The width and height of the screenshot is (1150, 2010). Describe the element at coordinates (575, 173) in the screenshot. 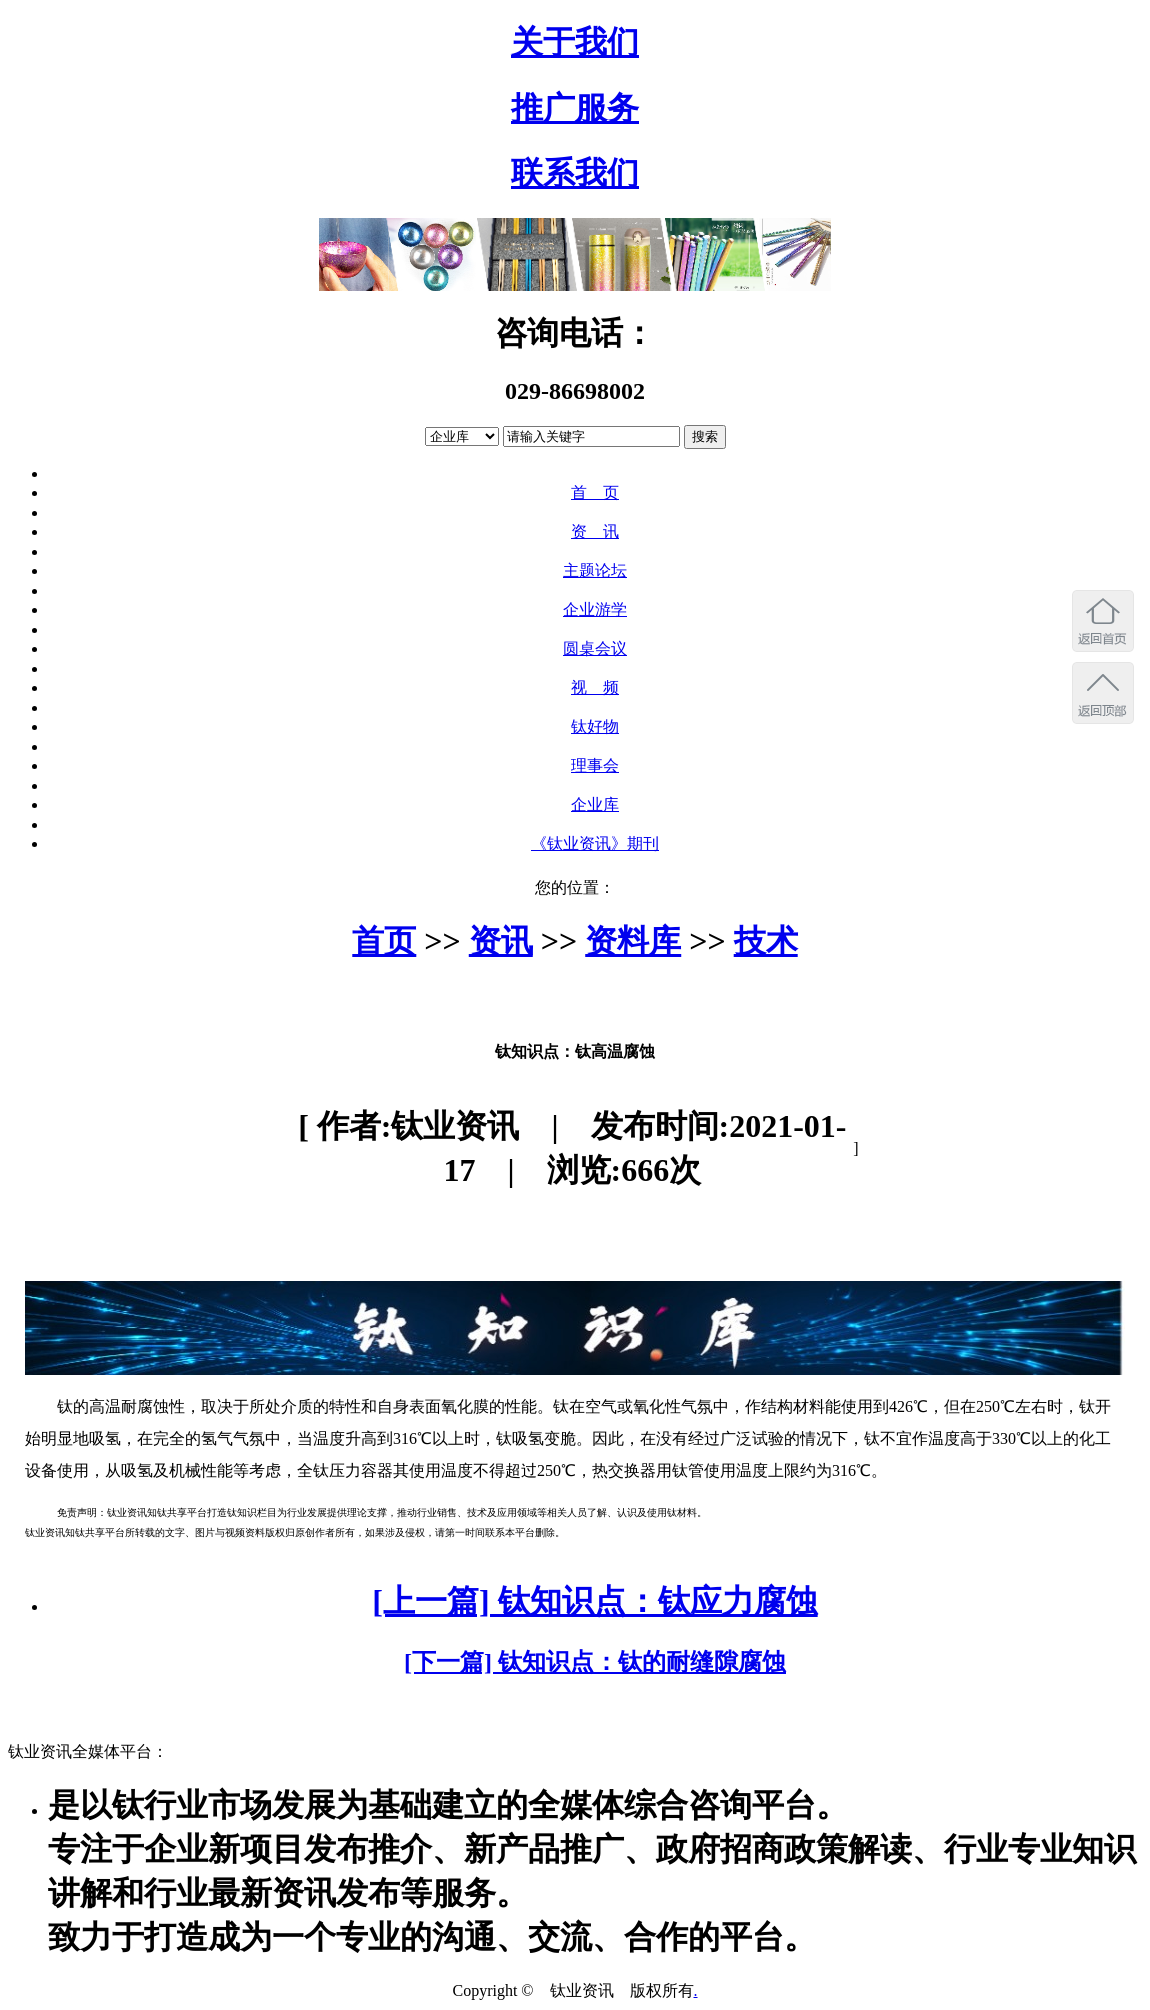

I see `联系我们` at that location.